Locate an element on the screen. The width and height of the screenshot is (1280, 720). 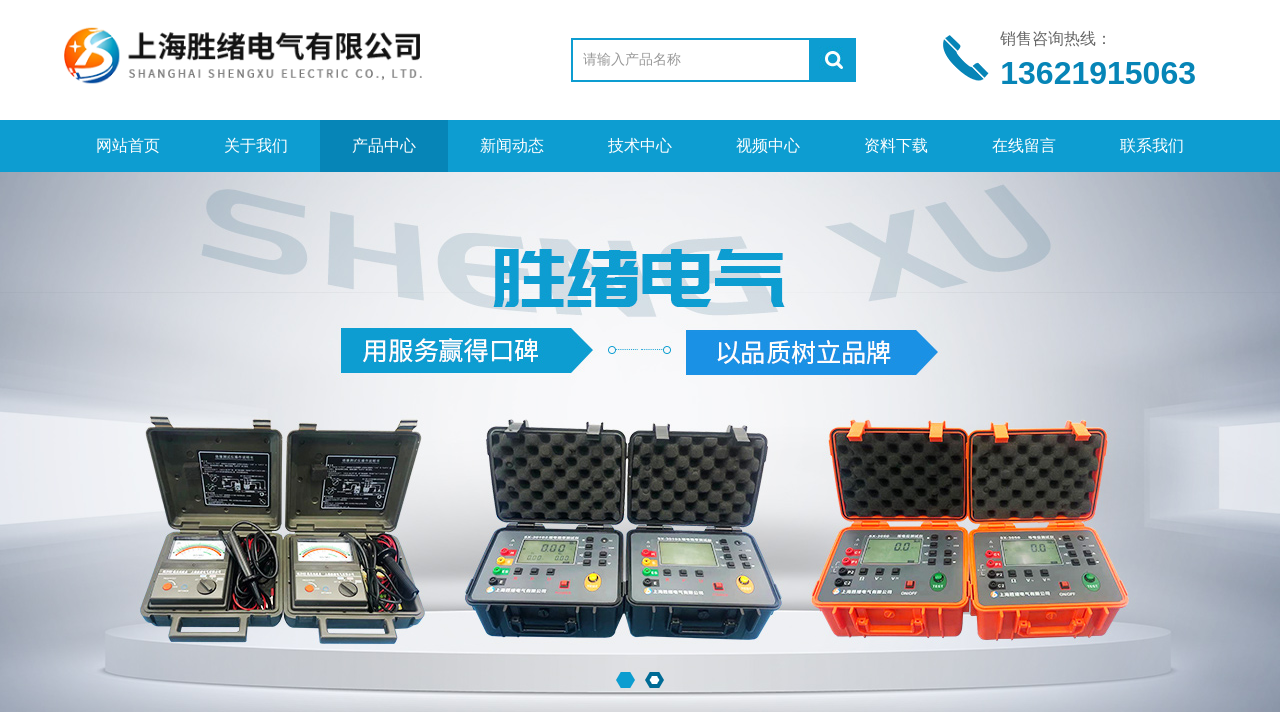
联系我们 is located at coordinates (1152, 145).